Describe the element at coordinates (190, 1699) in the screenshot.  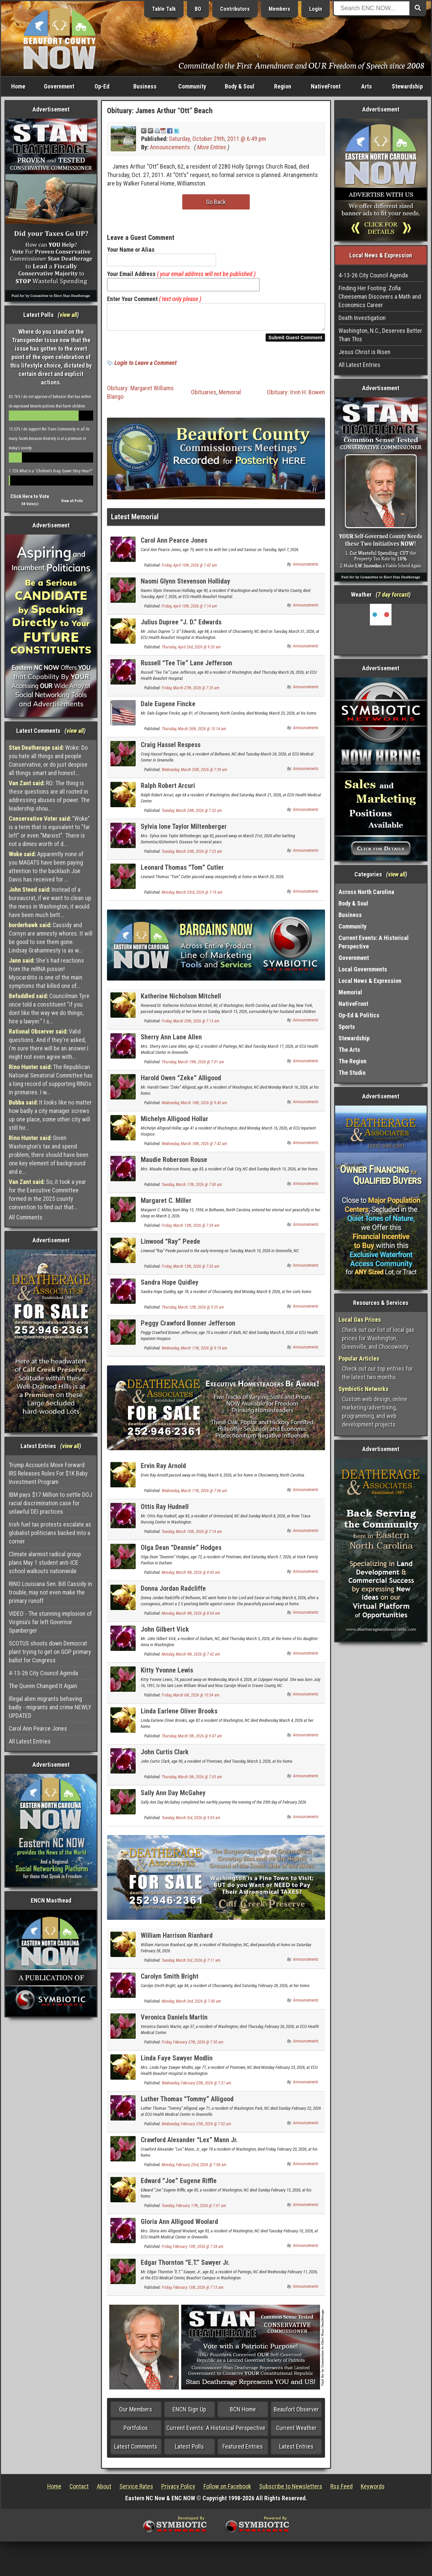
I see `Friday, March 6th, 2026 @ 10:34 am` at that location.